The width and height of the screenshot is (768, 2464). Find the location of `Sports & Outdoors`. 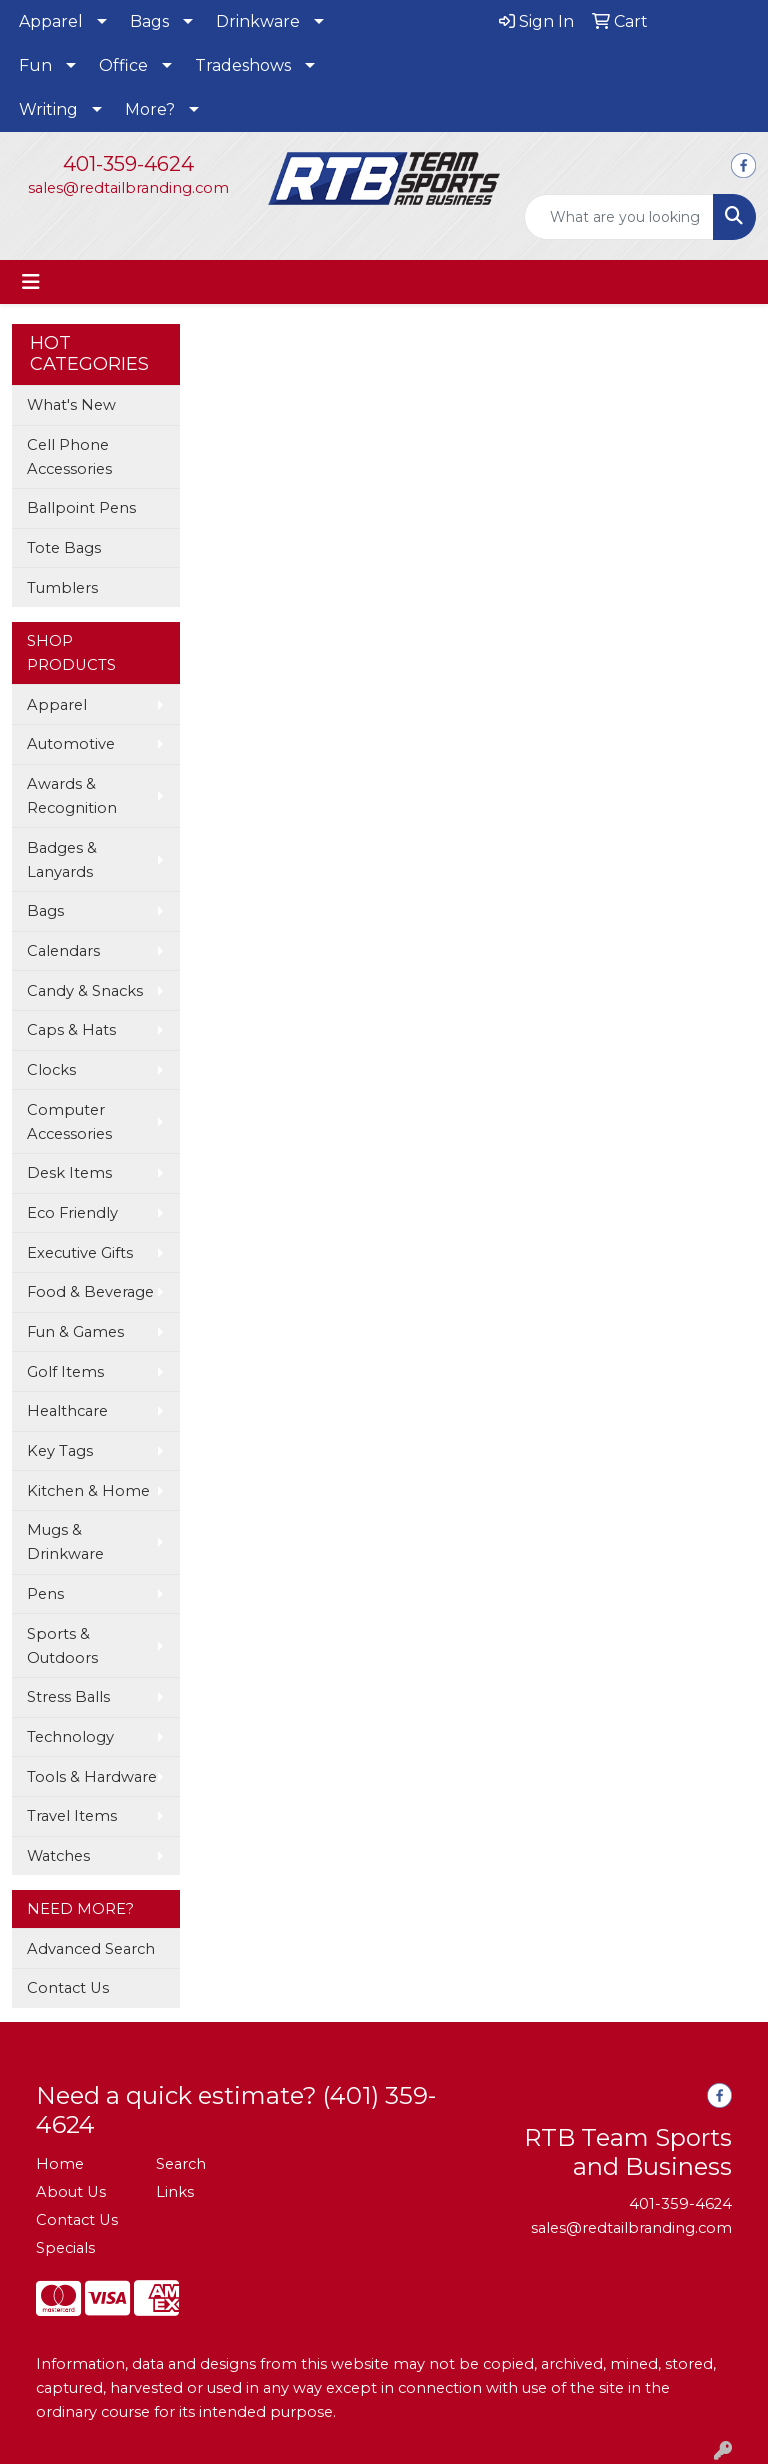

Sports & Outdoors is located at coordinates (62, 1646).